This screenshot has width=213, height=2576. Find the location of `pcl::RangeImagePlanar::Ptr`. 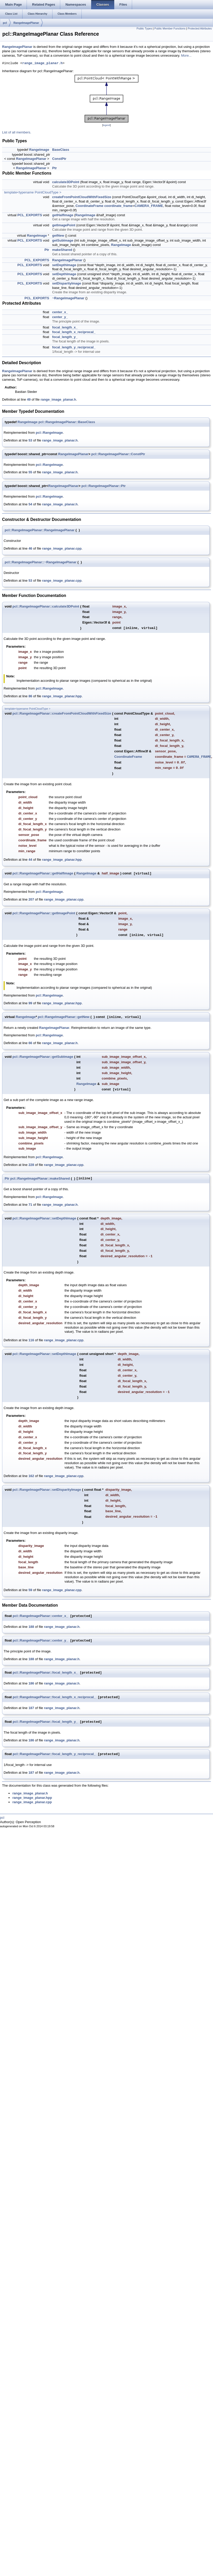

pcl::RangeImagePlanar::Ptr is located at coordinates (103, 486).